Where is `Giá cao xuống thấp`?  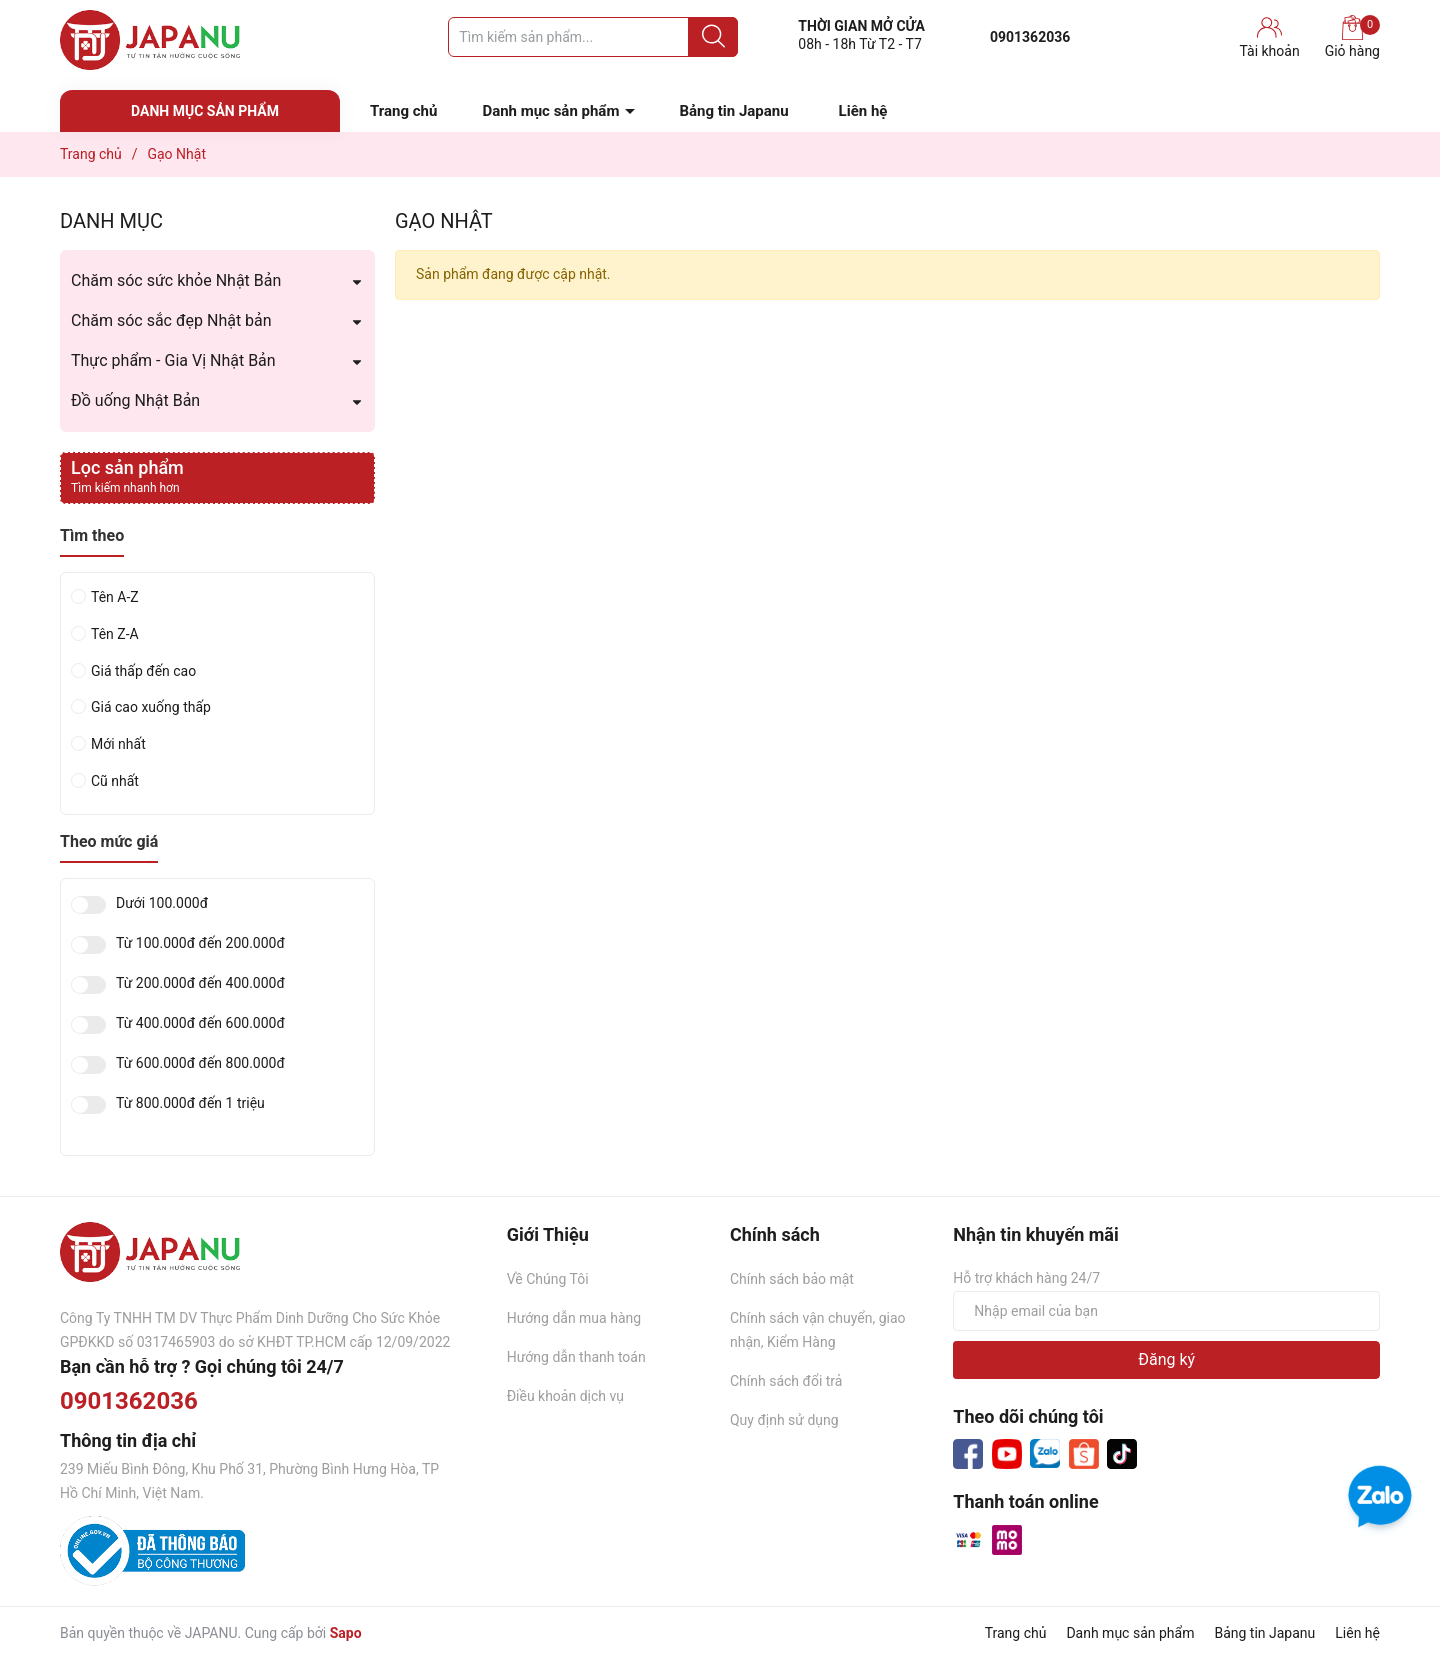 Giá cao xuống thấp is located at coordinates (151, 707).